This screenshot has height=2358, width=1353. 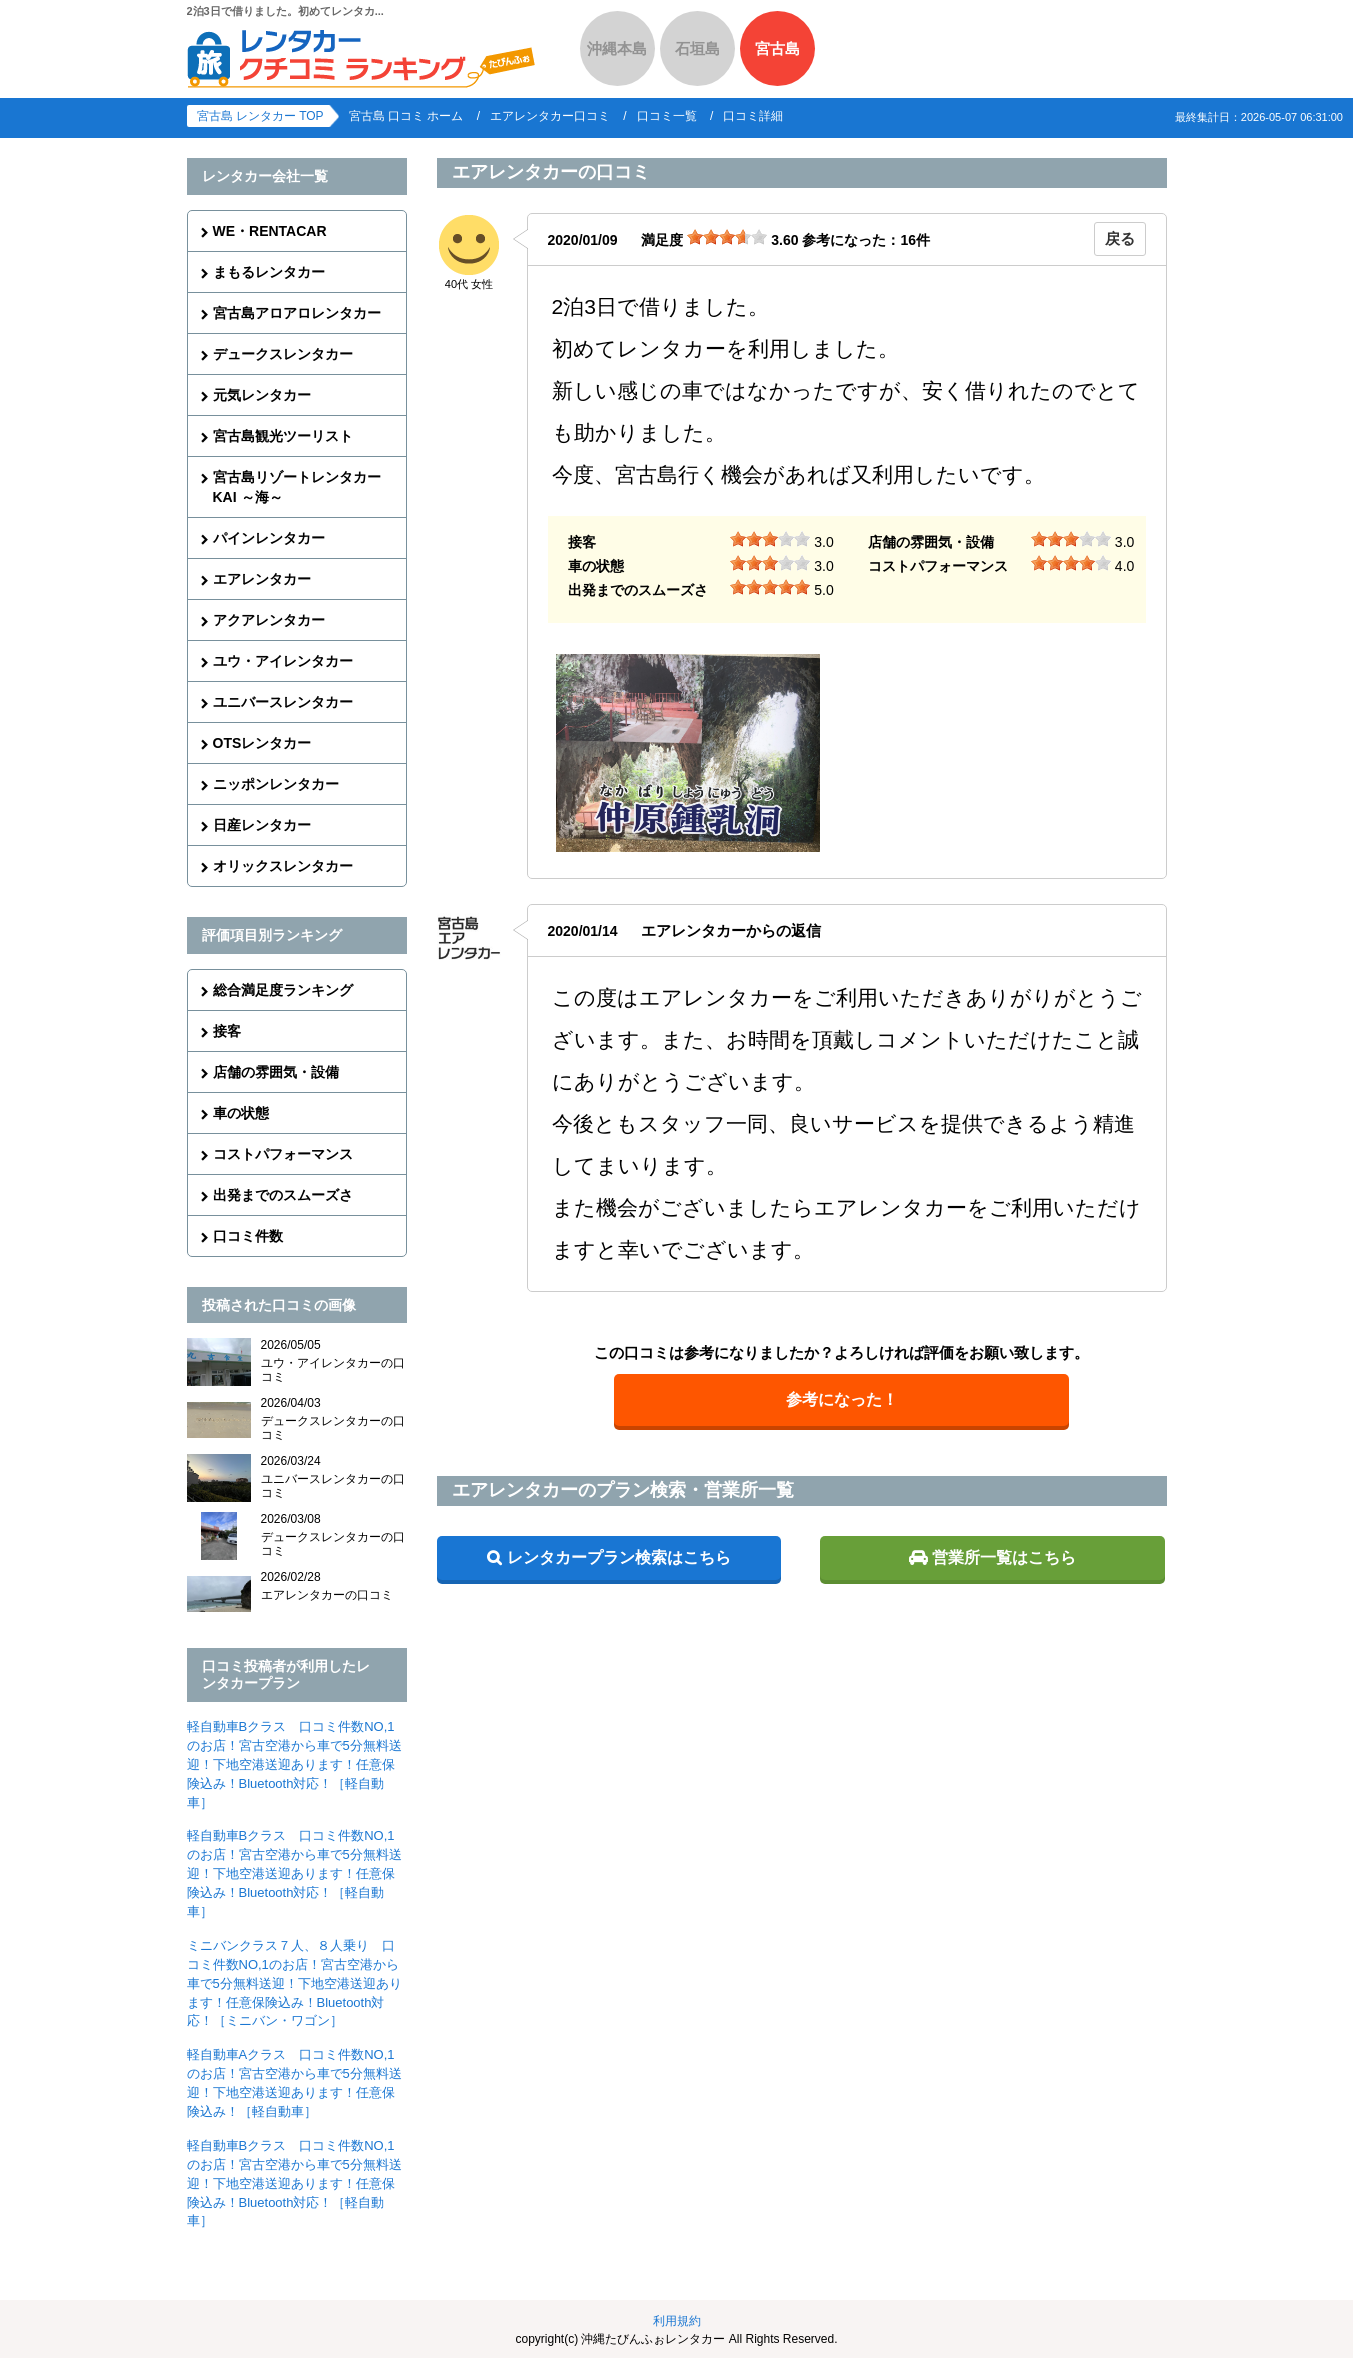 What do you see at coordinates (269, 272) in the screenshot?
I see `まもるレンタカー` at bounding box center [269, 272].